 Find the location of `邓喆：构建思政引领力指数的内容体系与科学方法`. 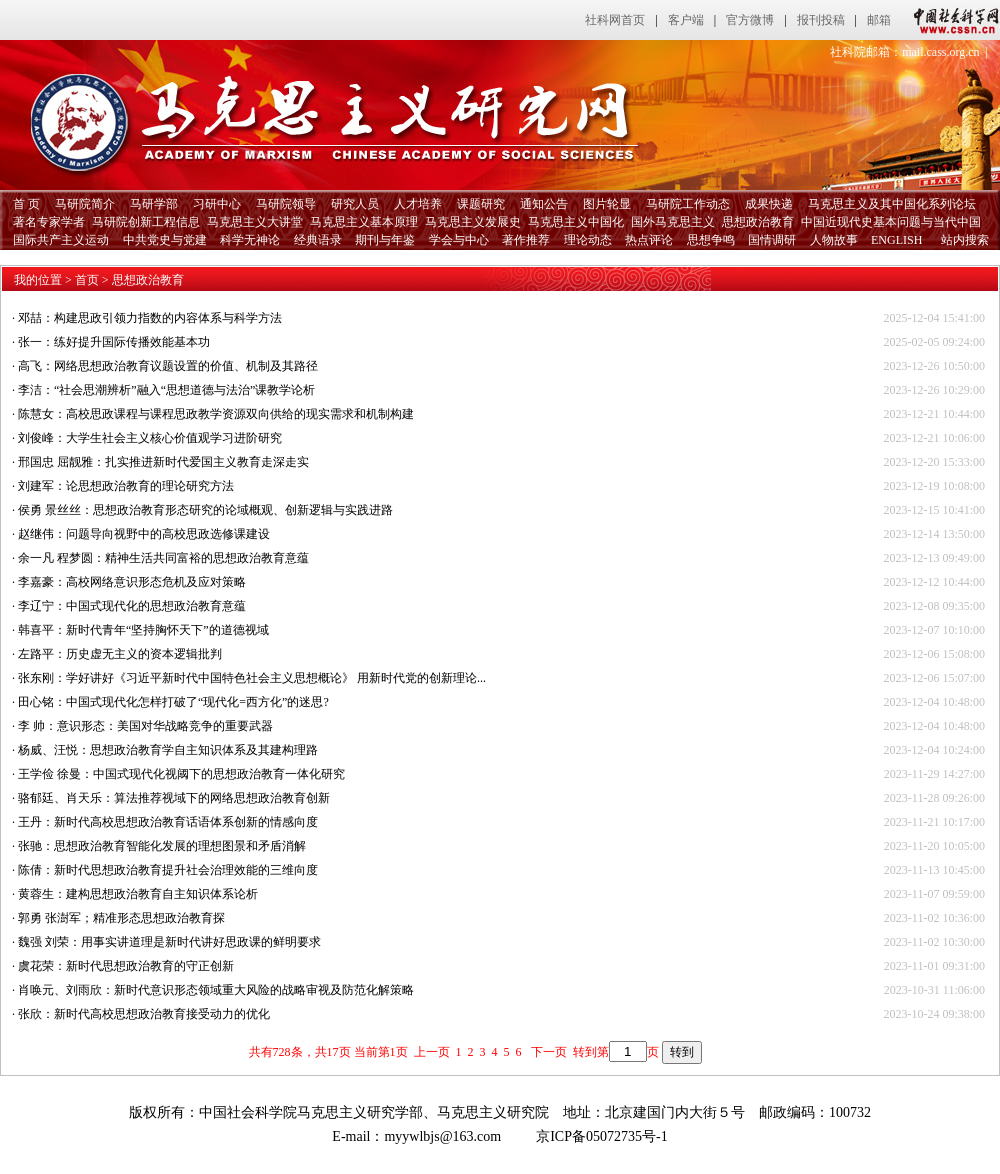

邓喆：构建思政引领力指数的内容体系与科学方法 is located at coordinates (150, 318).